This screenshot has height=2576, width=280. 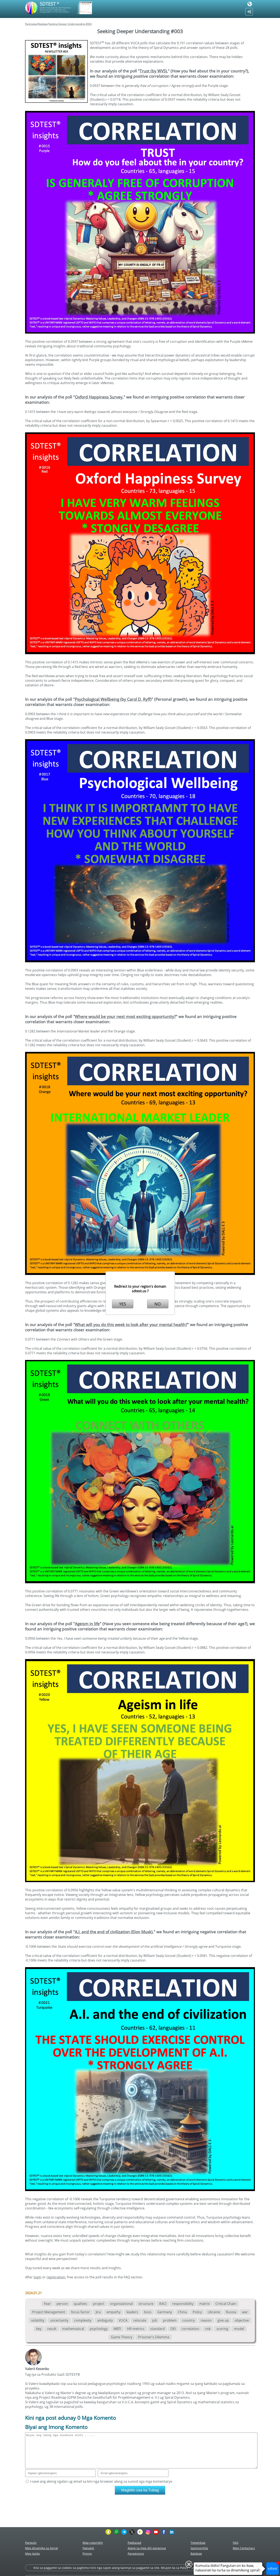 I want to click on A.I. and the end of civilization (Elon Musk), so click(x=114, y=1931).